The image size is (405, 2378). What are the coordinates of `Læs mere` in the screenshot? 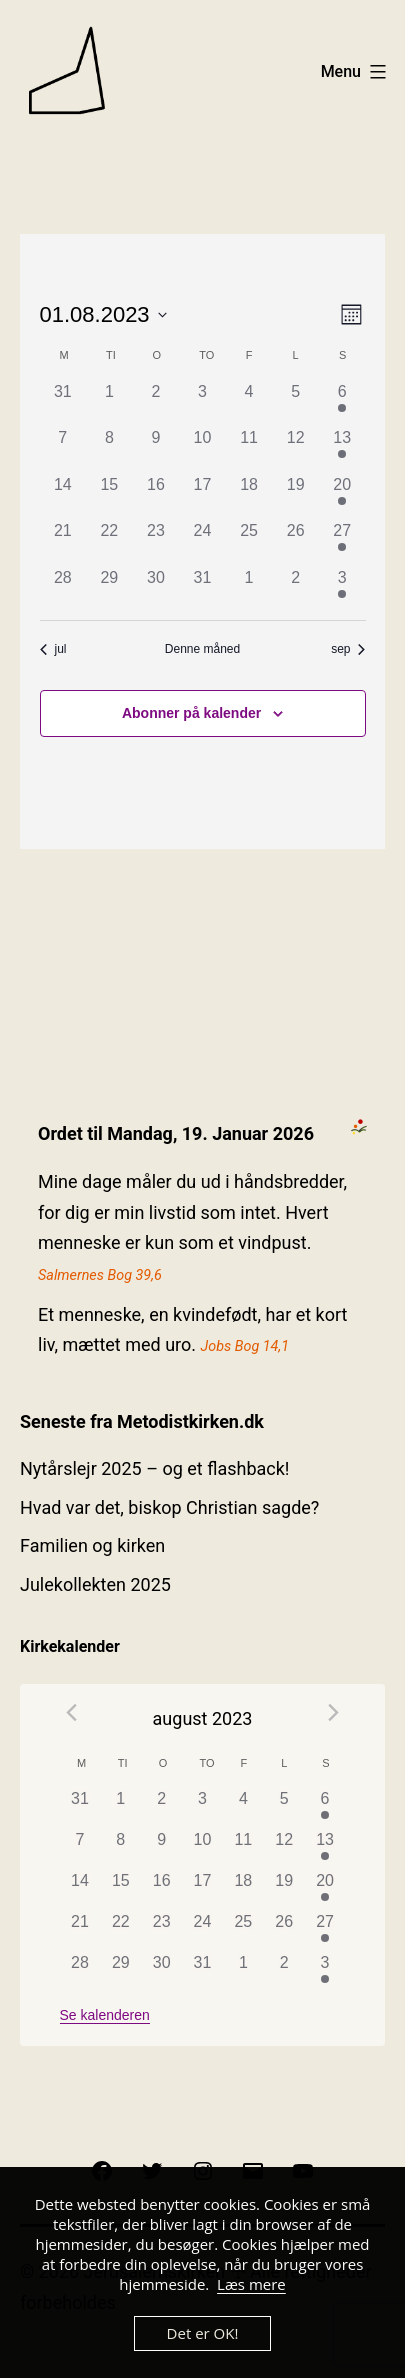 It's located at (251, 2284).